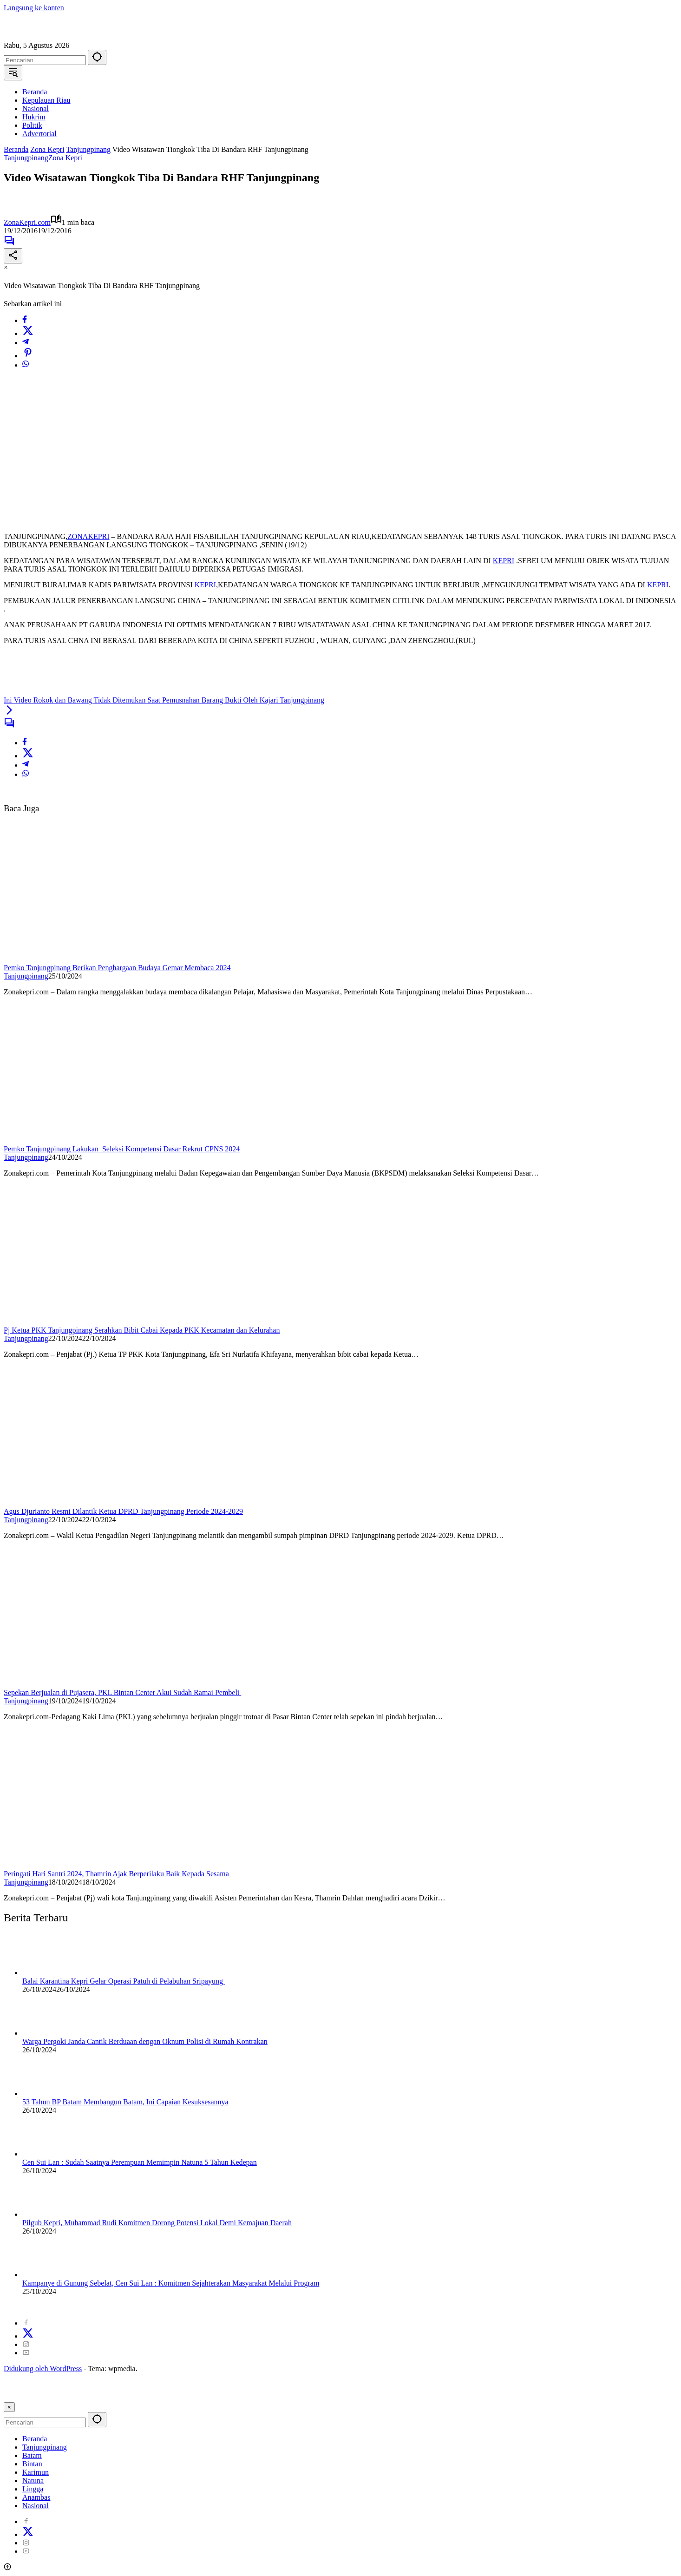 Image resolution: width=681 pixels, height=2576 pixels. Describe the element at coordinates (13, 255) in the screenshot. I see `[Bagikan]` at that location.